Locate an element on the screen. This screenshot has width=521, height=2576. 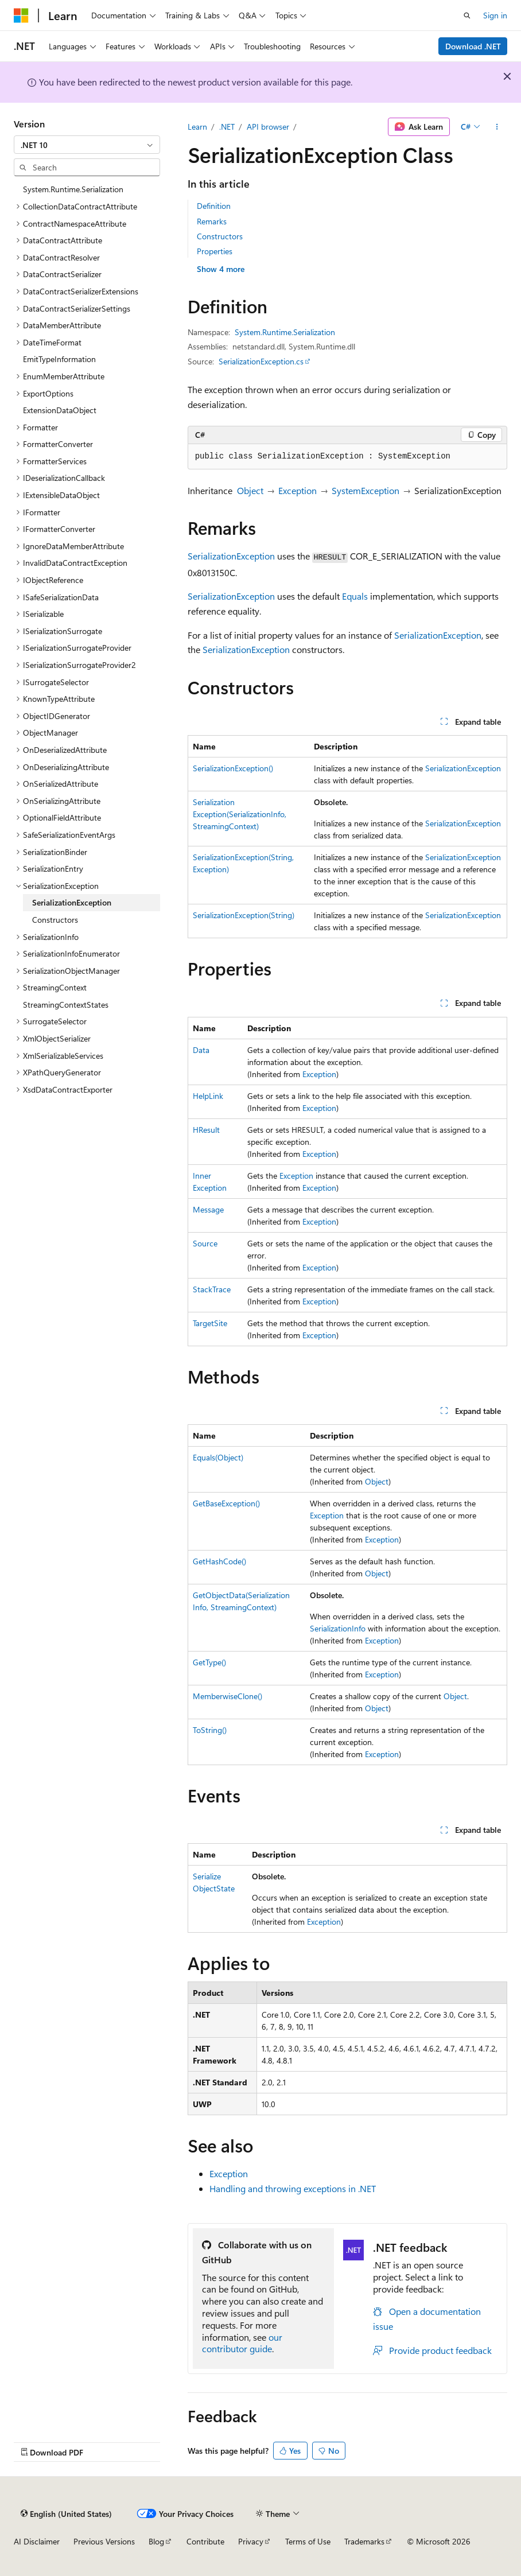
[Microsoft] is located at coordinates (21, 15).